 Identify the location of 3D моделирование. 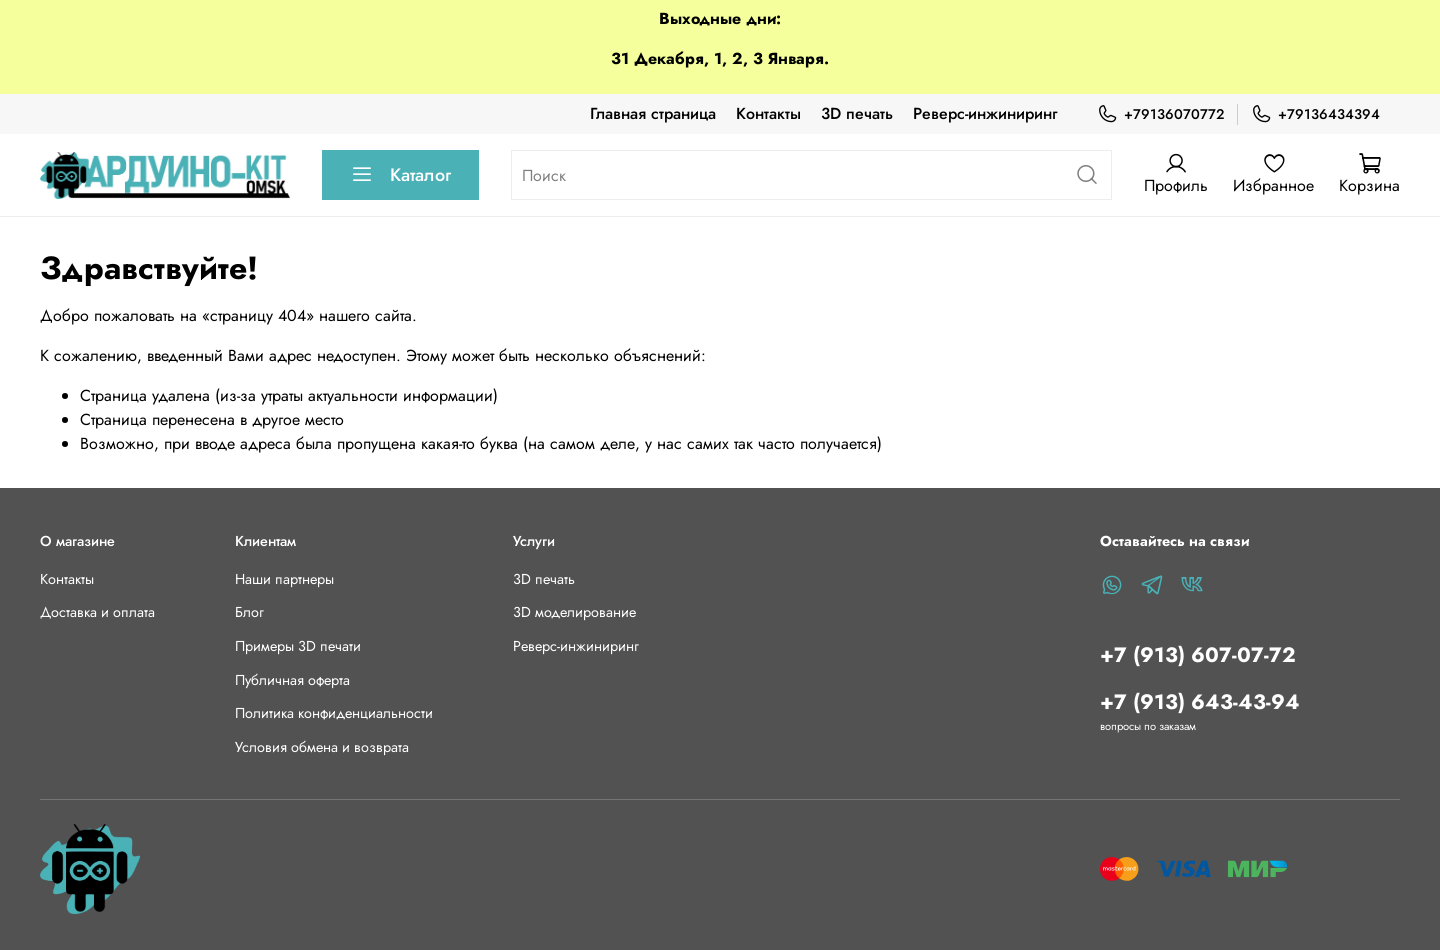
(574, 612).